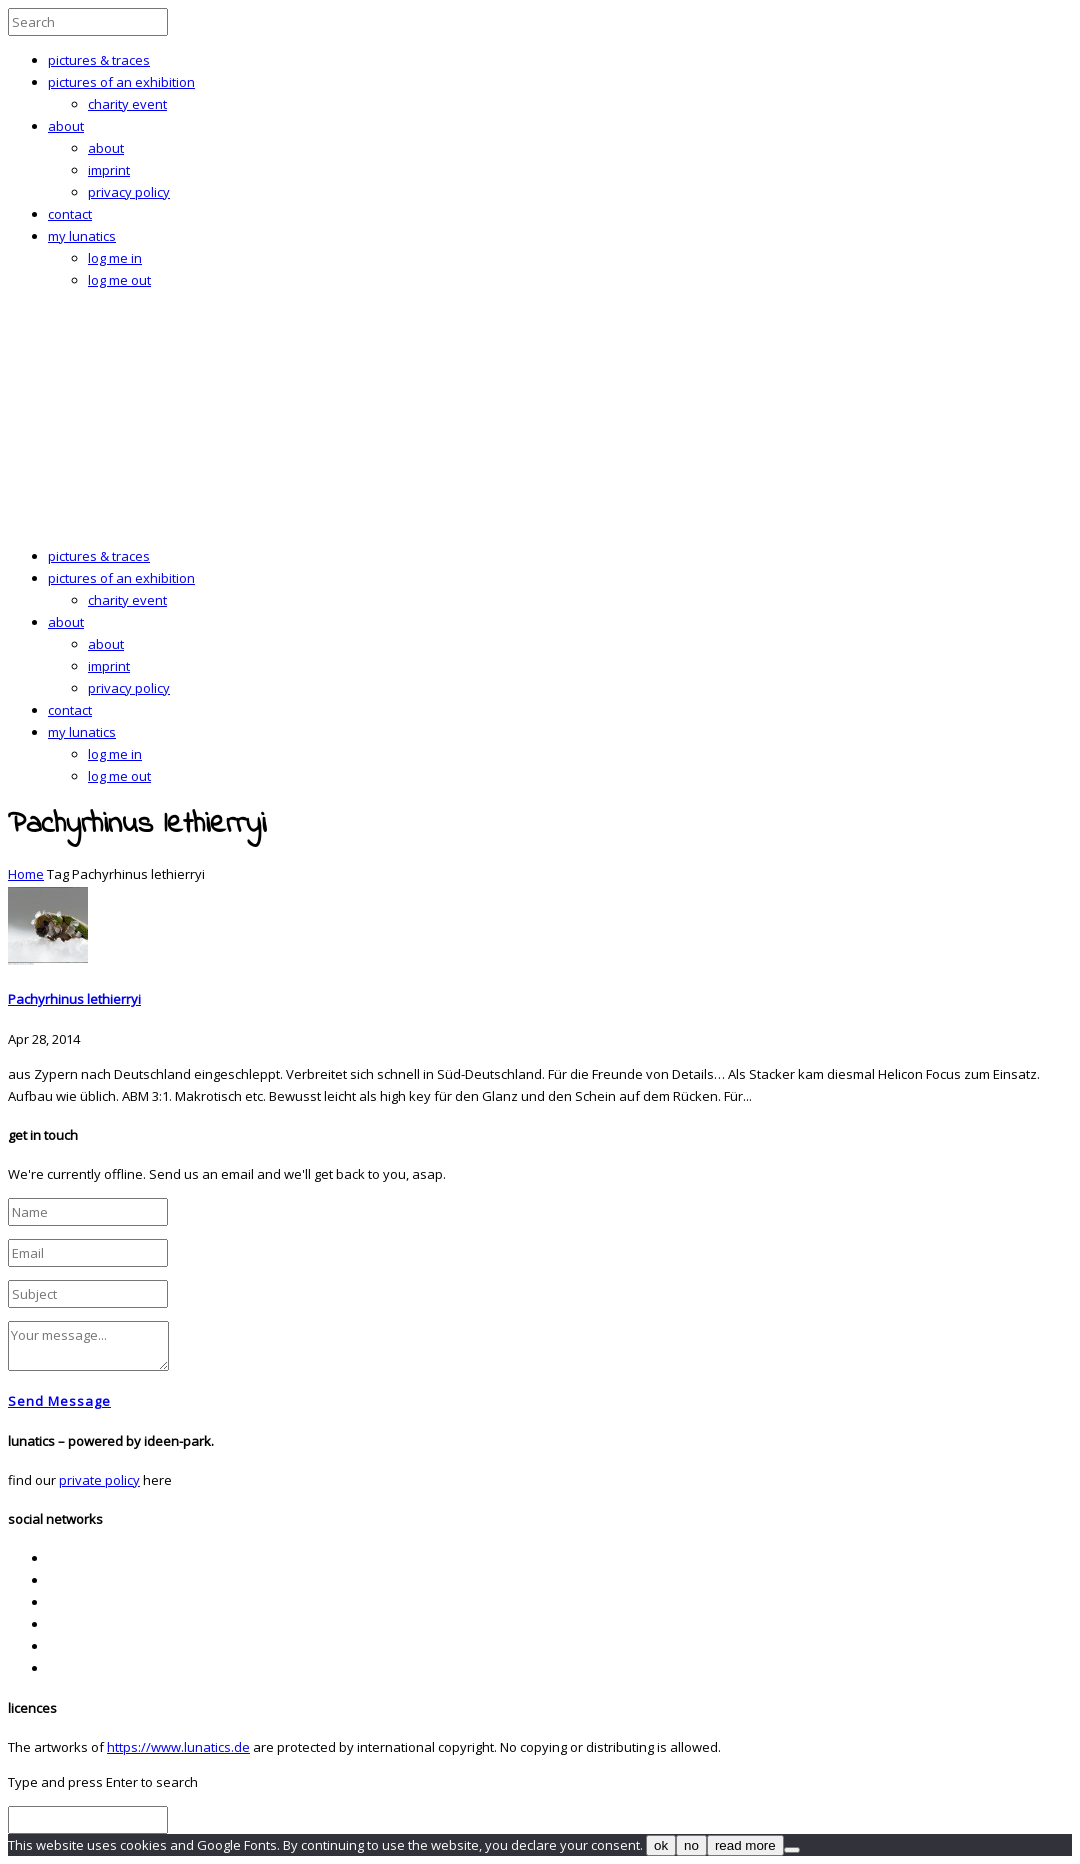 The image size is (1080, 1864). What do you see at coordinates (178, 1747) in the screenshot?
I see `https://www.lunatics.de` at bounding box center [178, 1747].